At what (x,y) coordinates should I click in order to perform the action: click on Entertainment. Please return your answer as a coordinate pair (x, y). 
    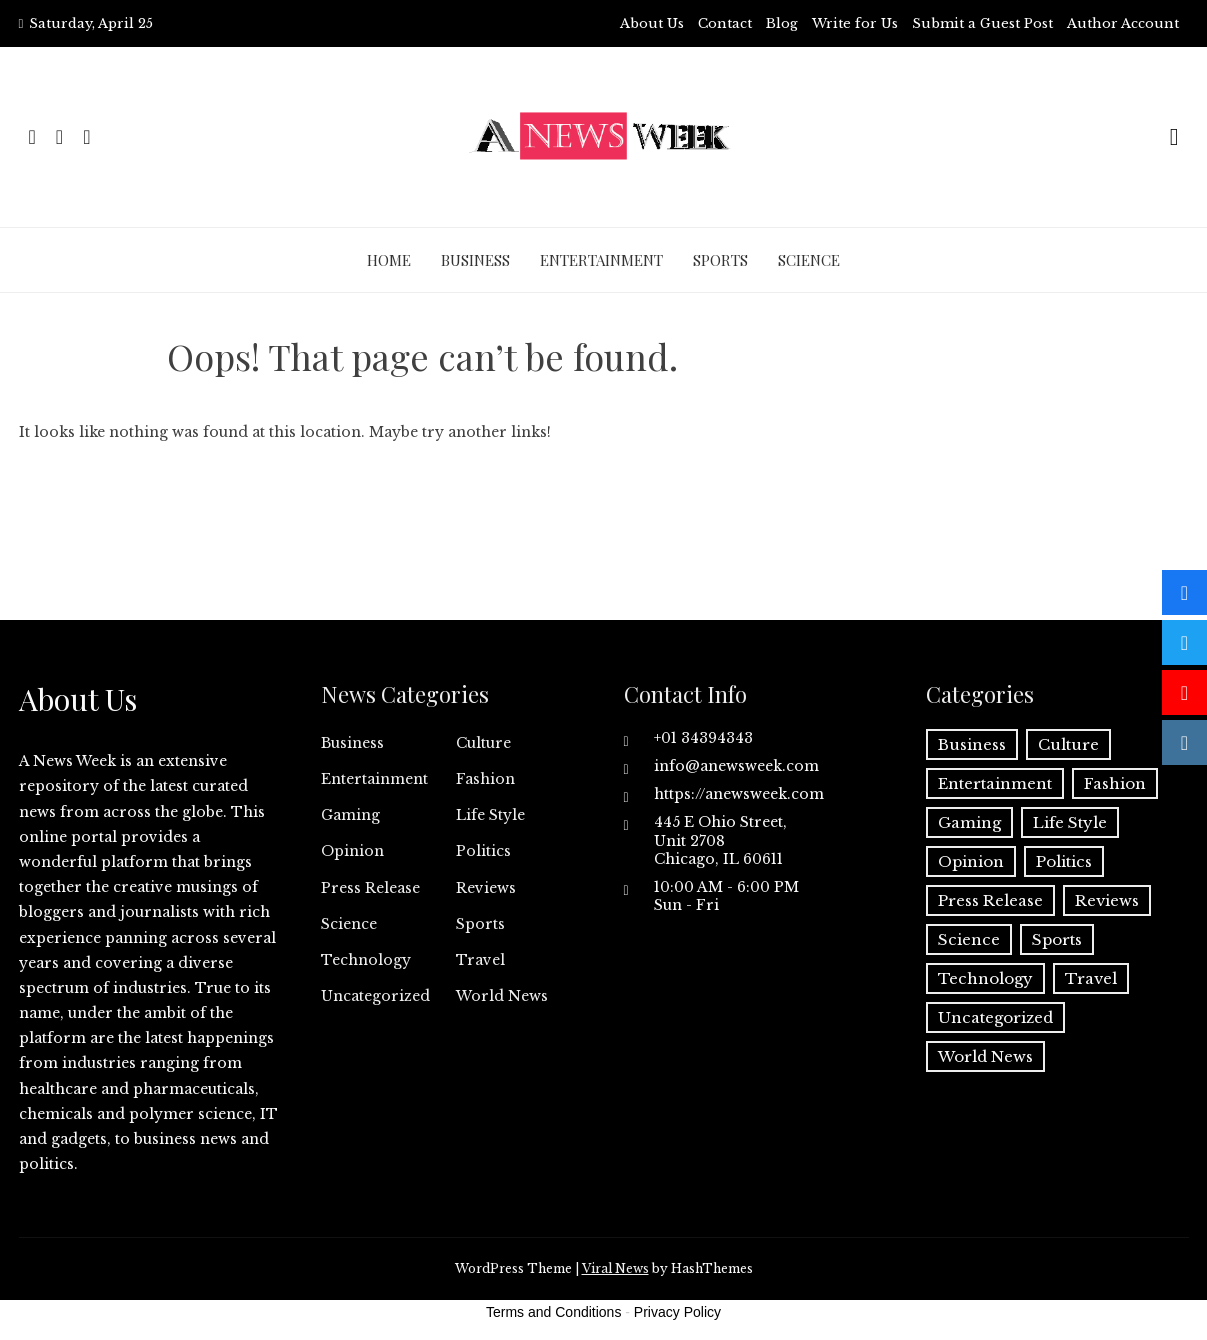
    Looking at the image, I should click on (601, 260).